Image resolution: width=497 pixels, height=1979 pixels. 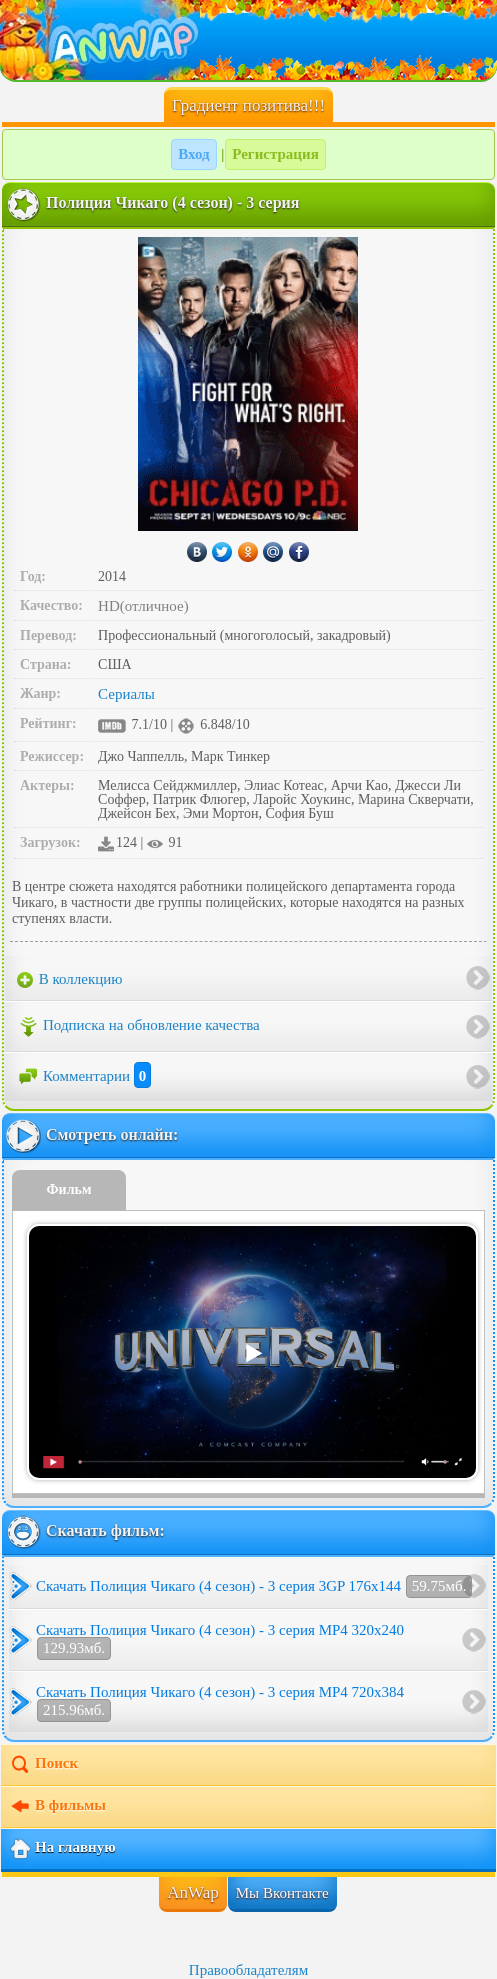 What do you see at coordinates (254, 1586) in the screenshot?
I see `Скачать Полиция Чикаго (4 сезон) - 3 серия 3GP 176x144` at bounding box center [254, 1586].